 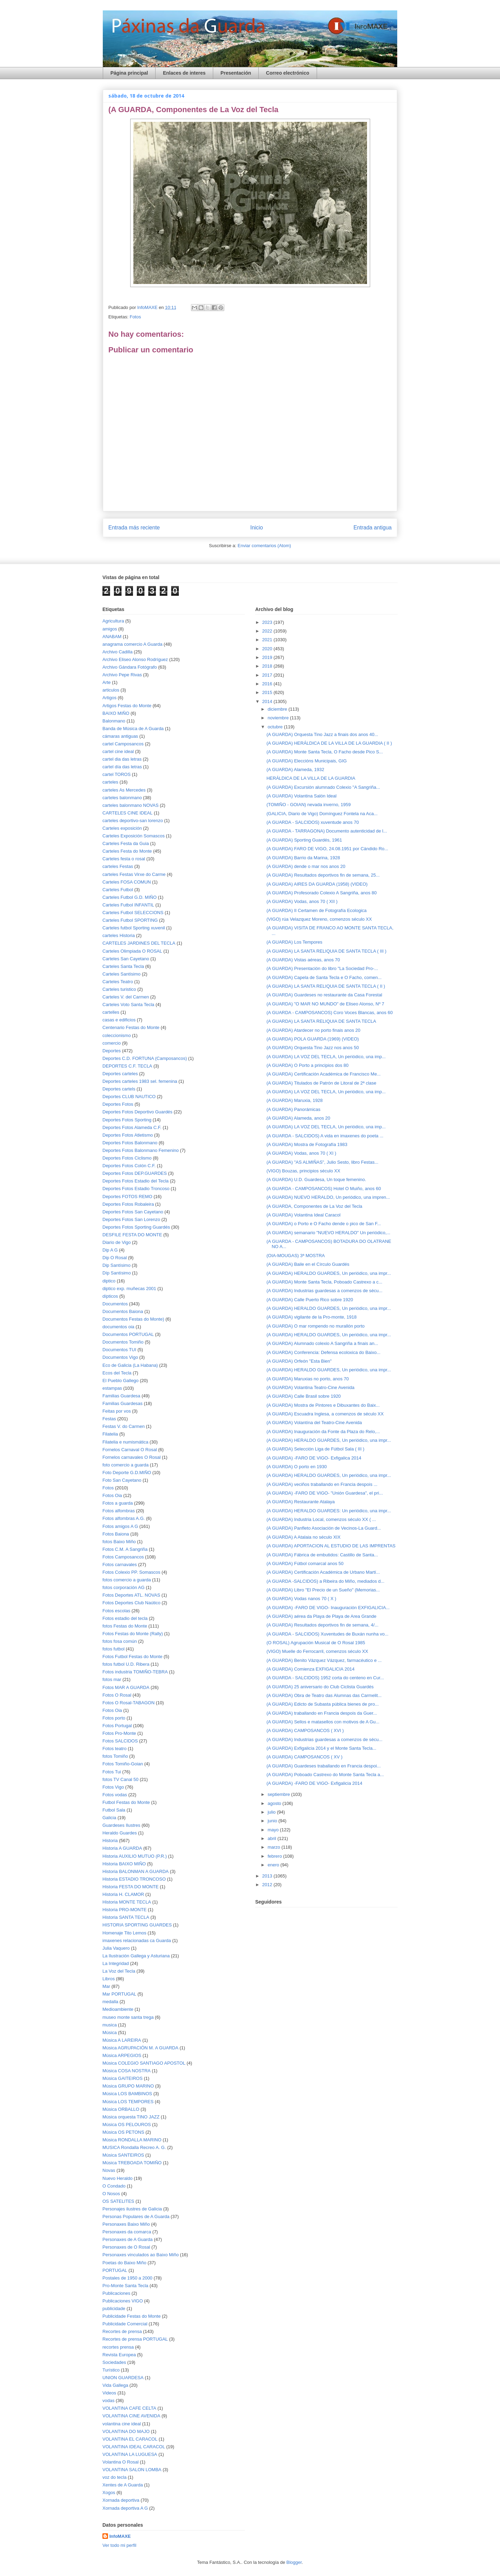 What do you see at coordinates (135, 1871) in the screenshot?
I see `Historia BALONMAN A GUARDA` at bounding box center [135, 1871].